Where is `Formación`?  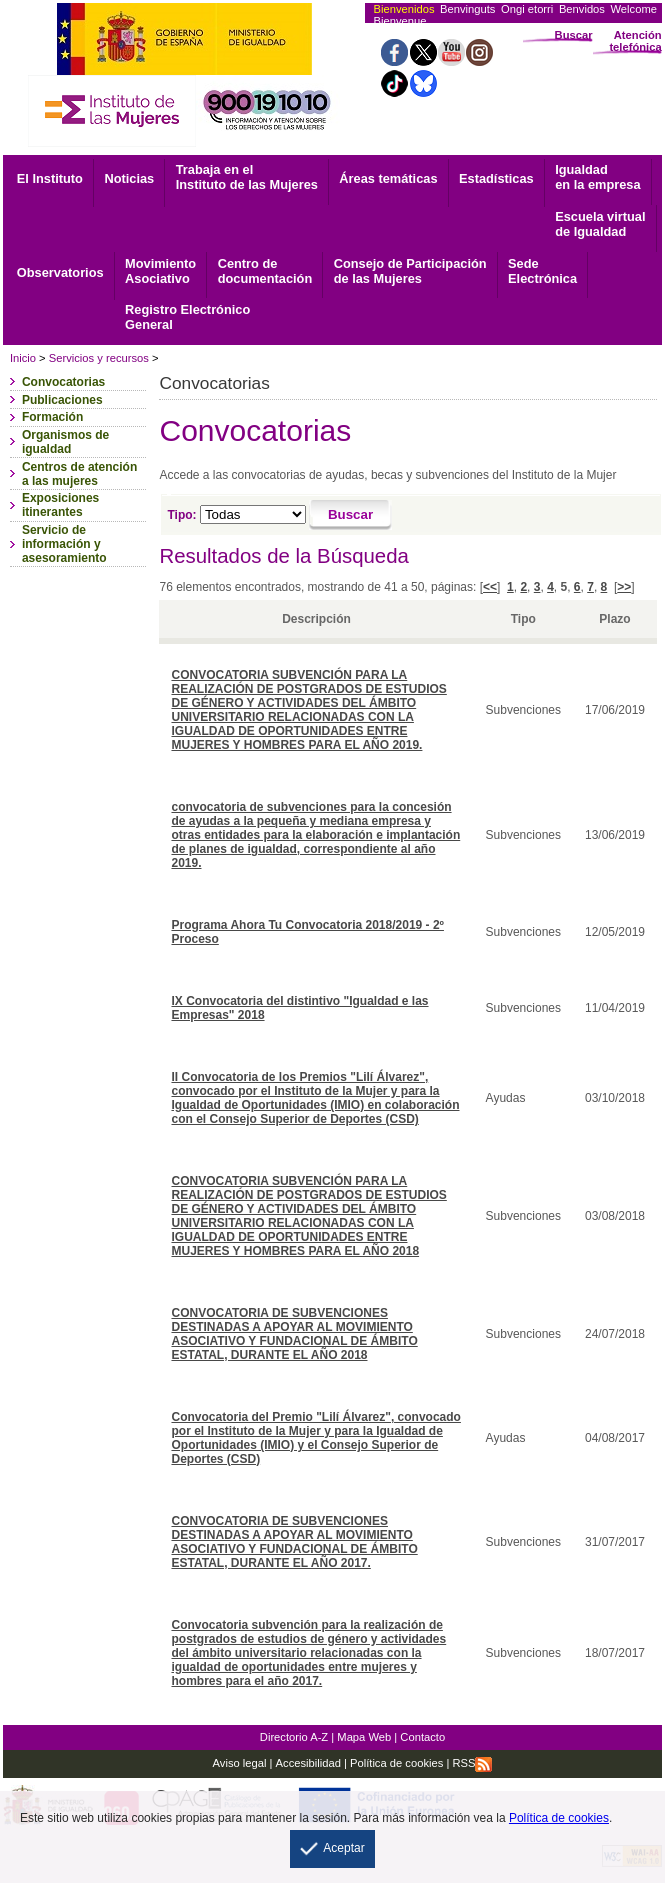 Formación is located at coordinates (52, 417).